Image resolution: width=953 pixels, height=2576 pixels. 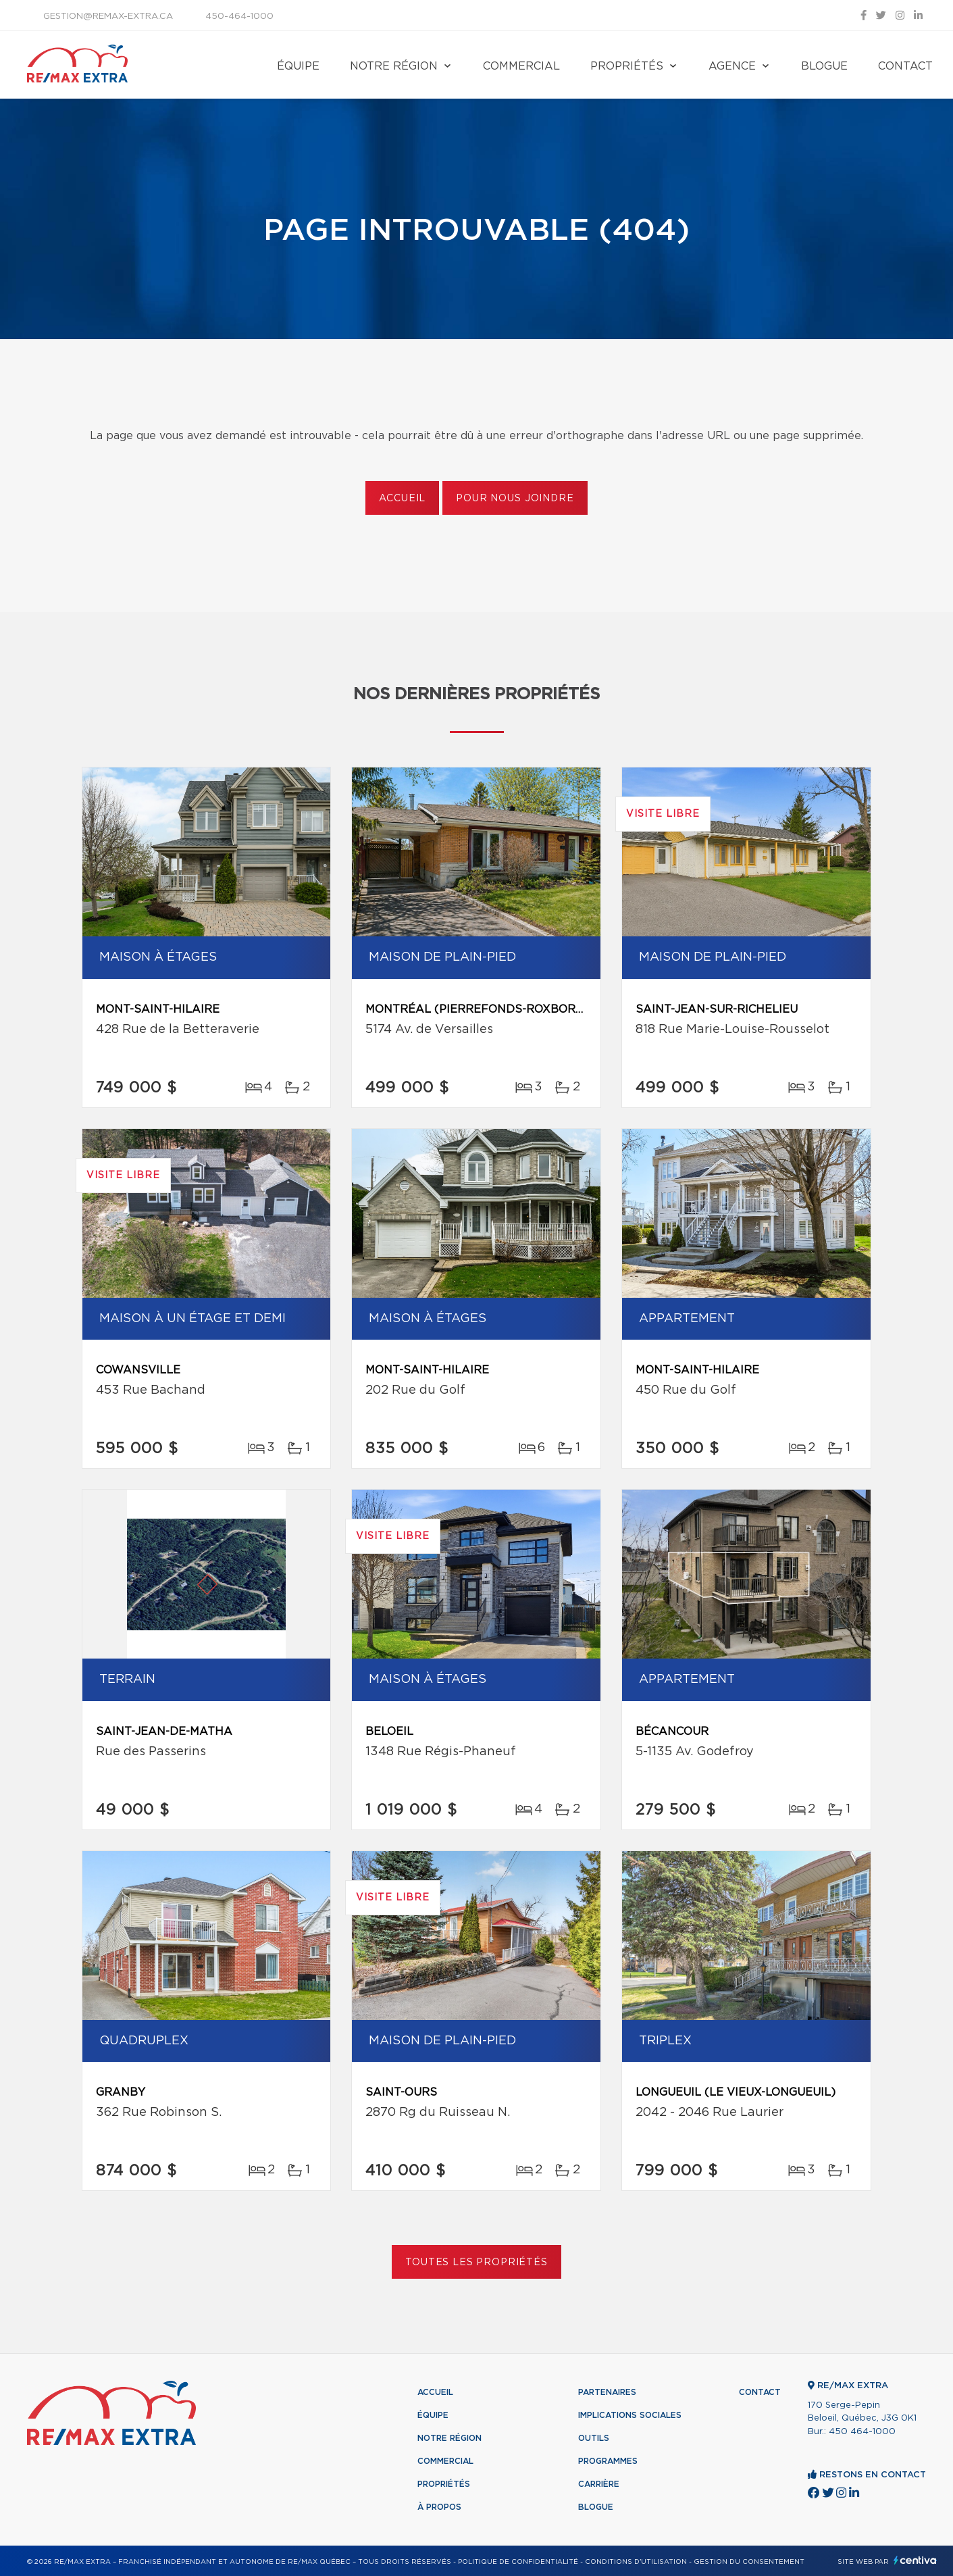 What do you see at coordinates (598, 2484) in the screenshot?
I see `Carrière` at bounding box center [598, 2484].